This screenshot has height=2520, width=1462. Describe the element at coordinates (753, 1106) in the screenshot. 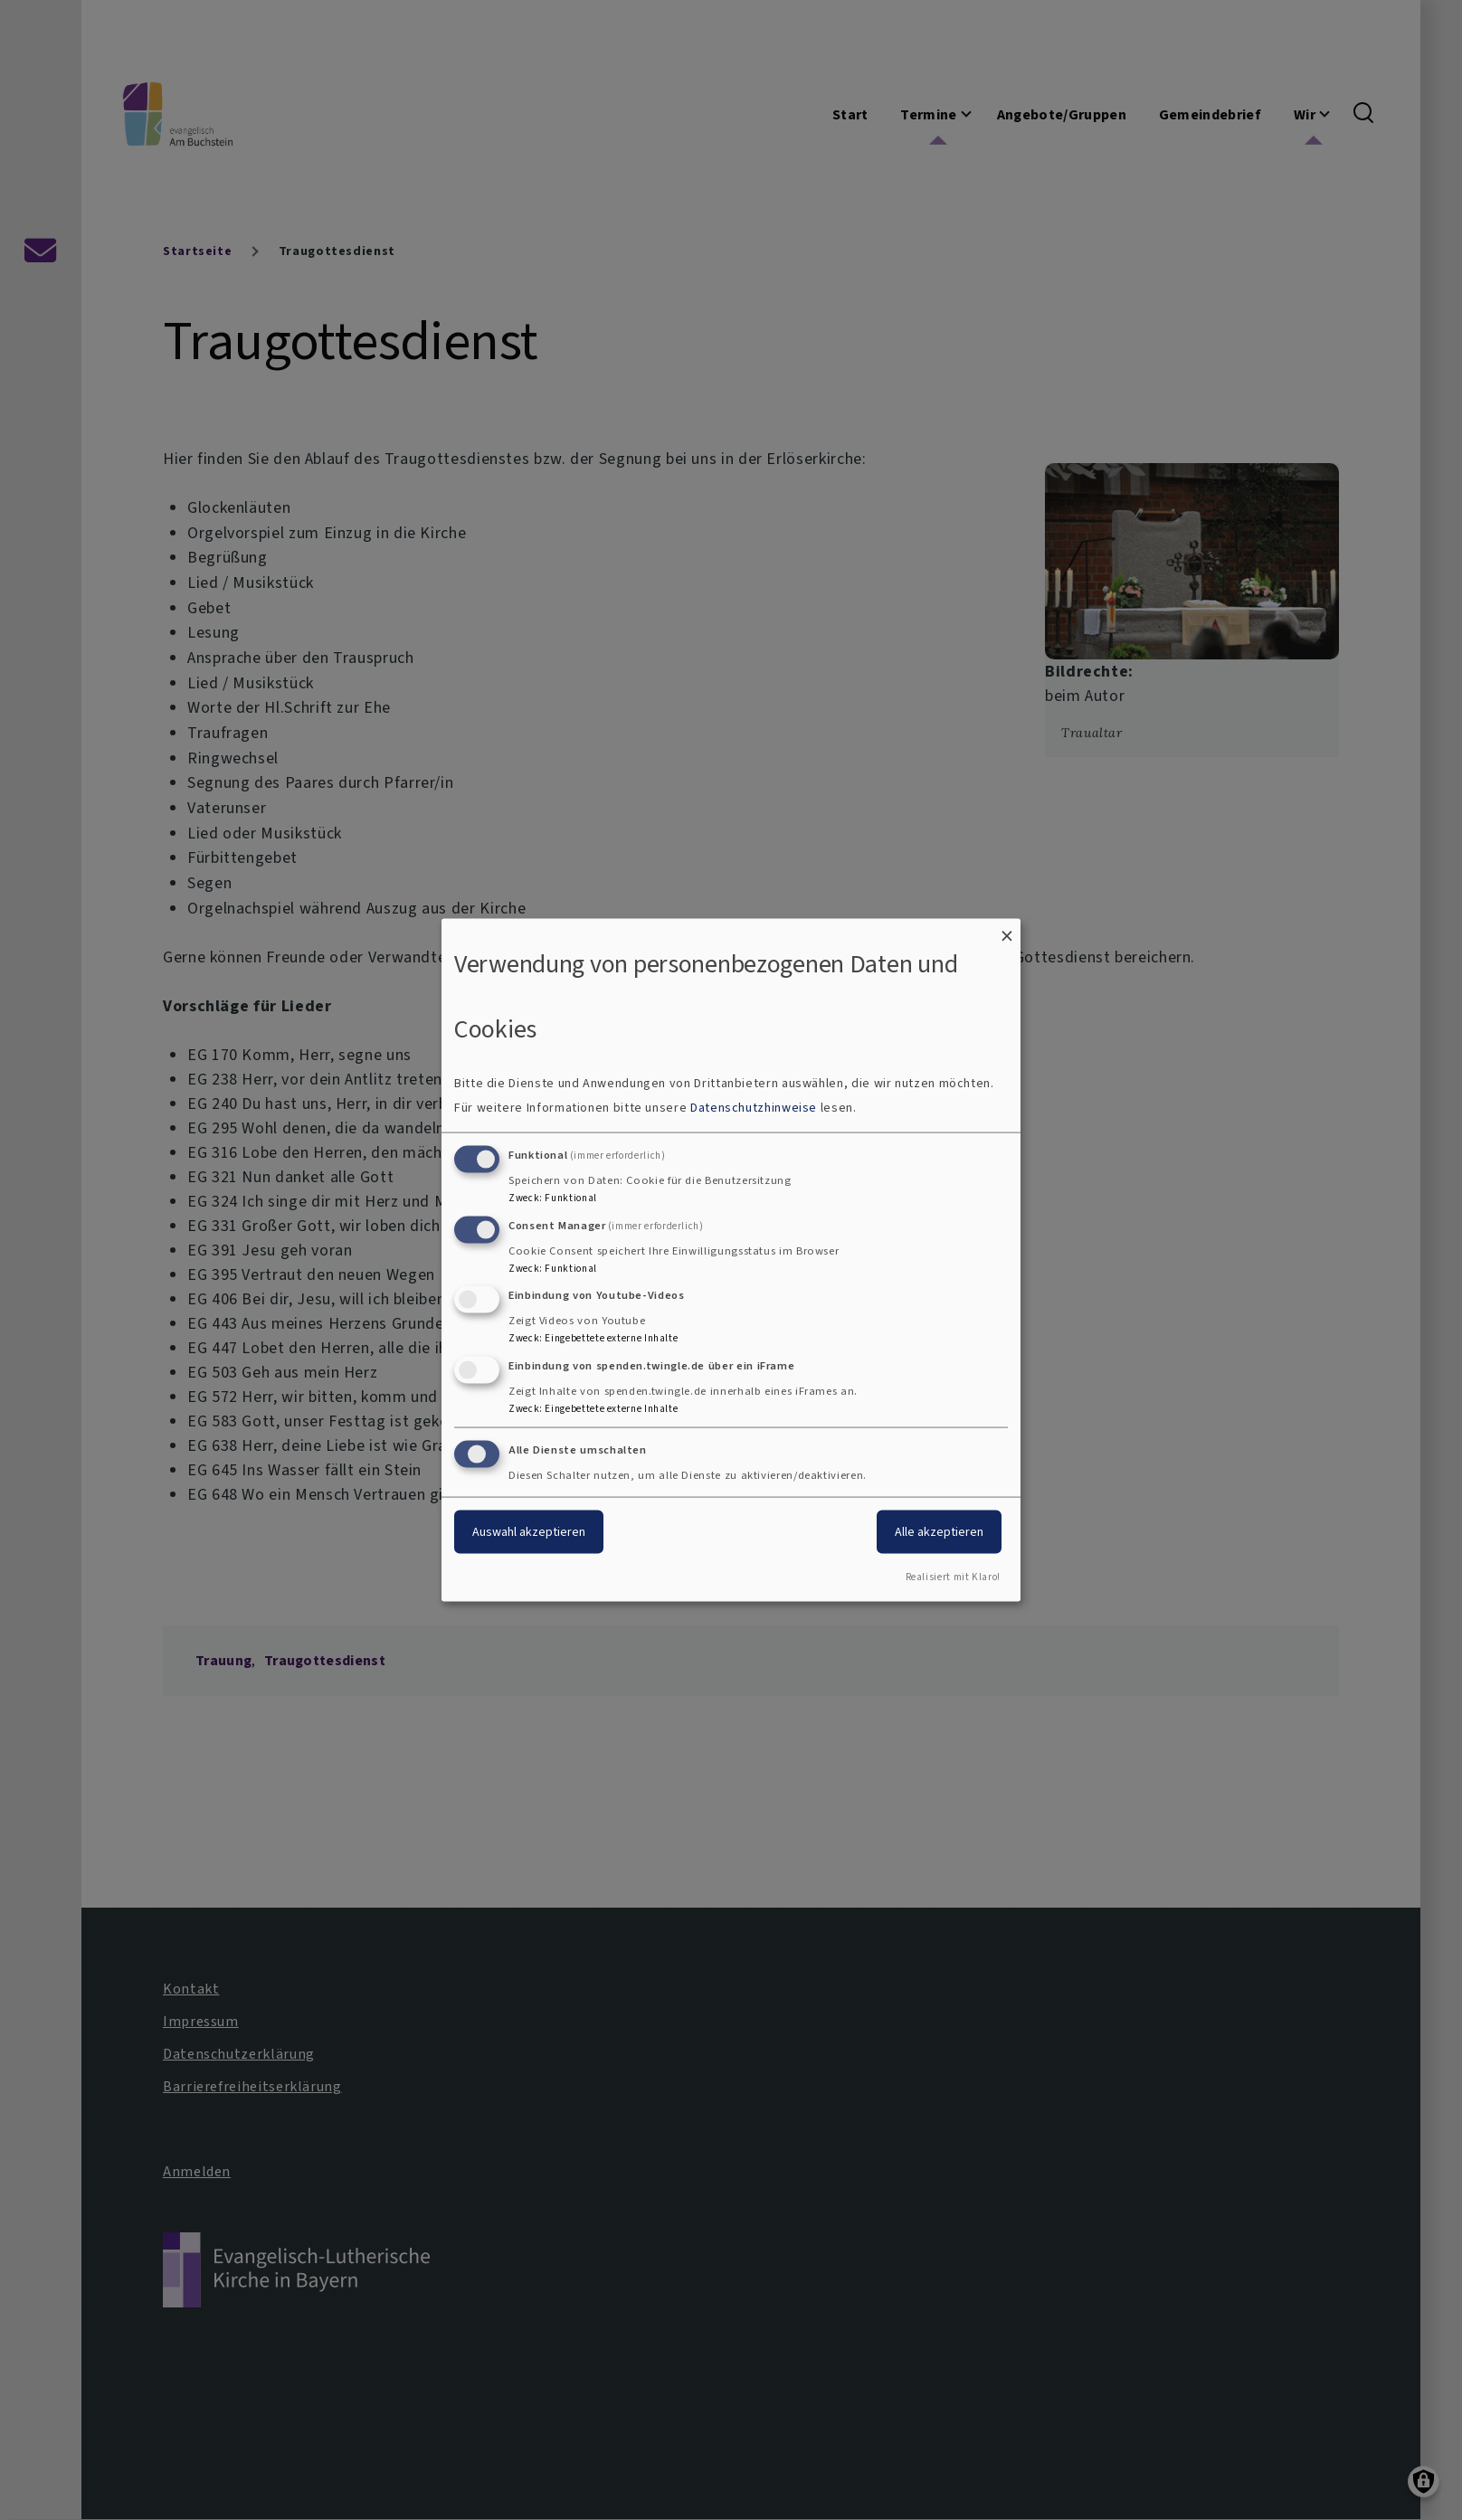

I see `Datenschutzhinweise` at that location.